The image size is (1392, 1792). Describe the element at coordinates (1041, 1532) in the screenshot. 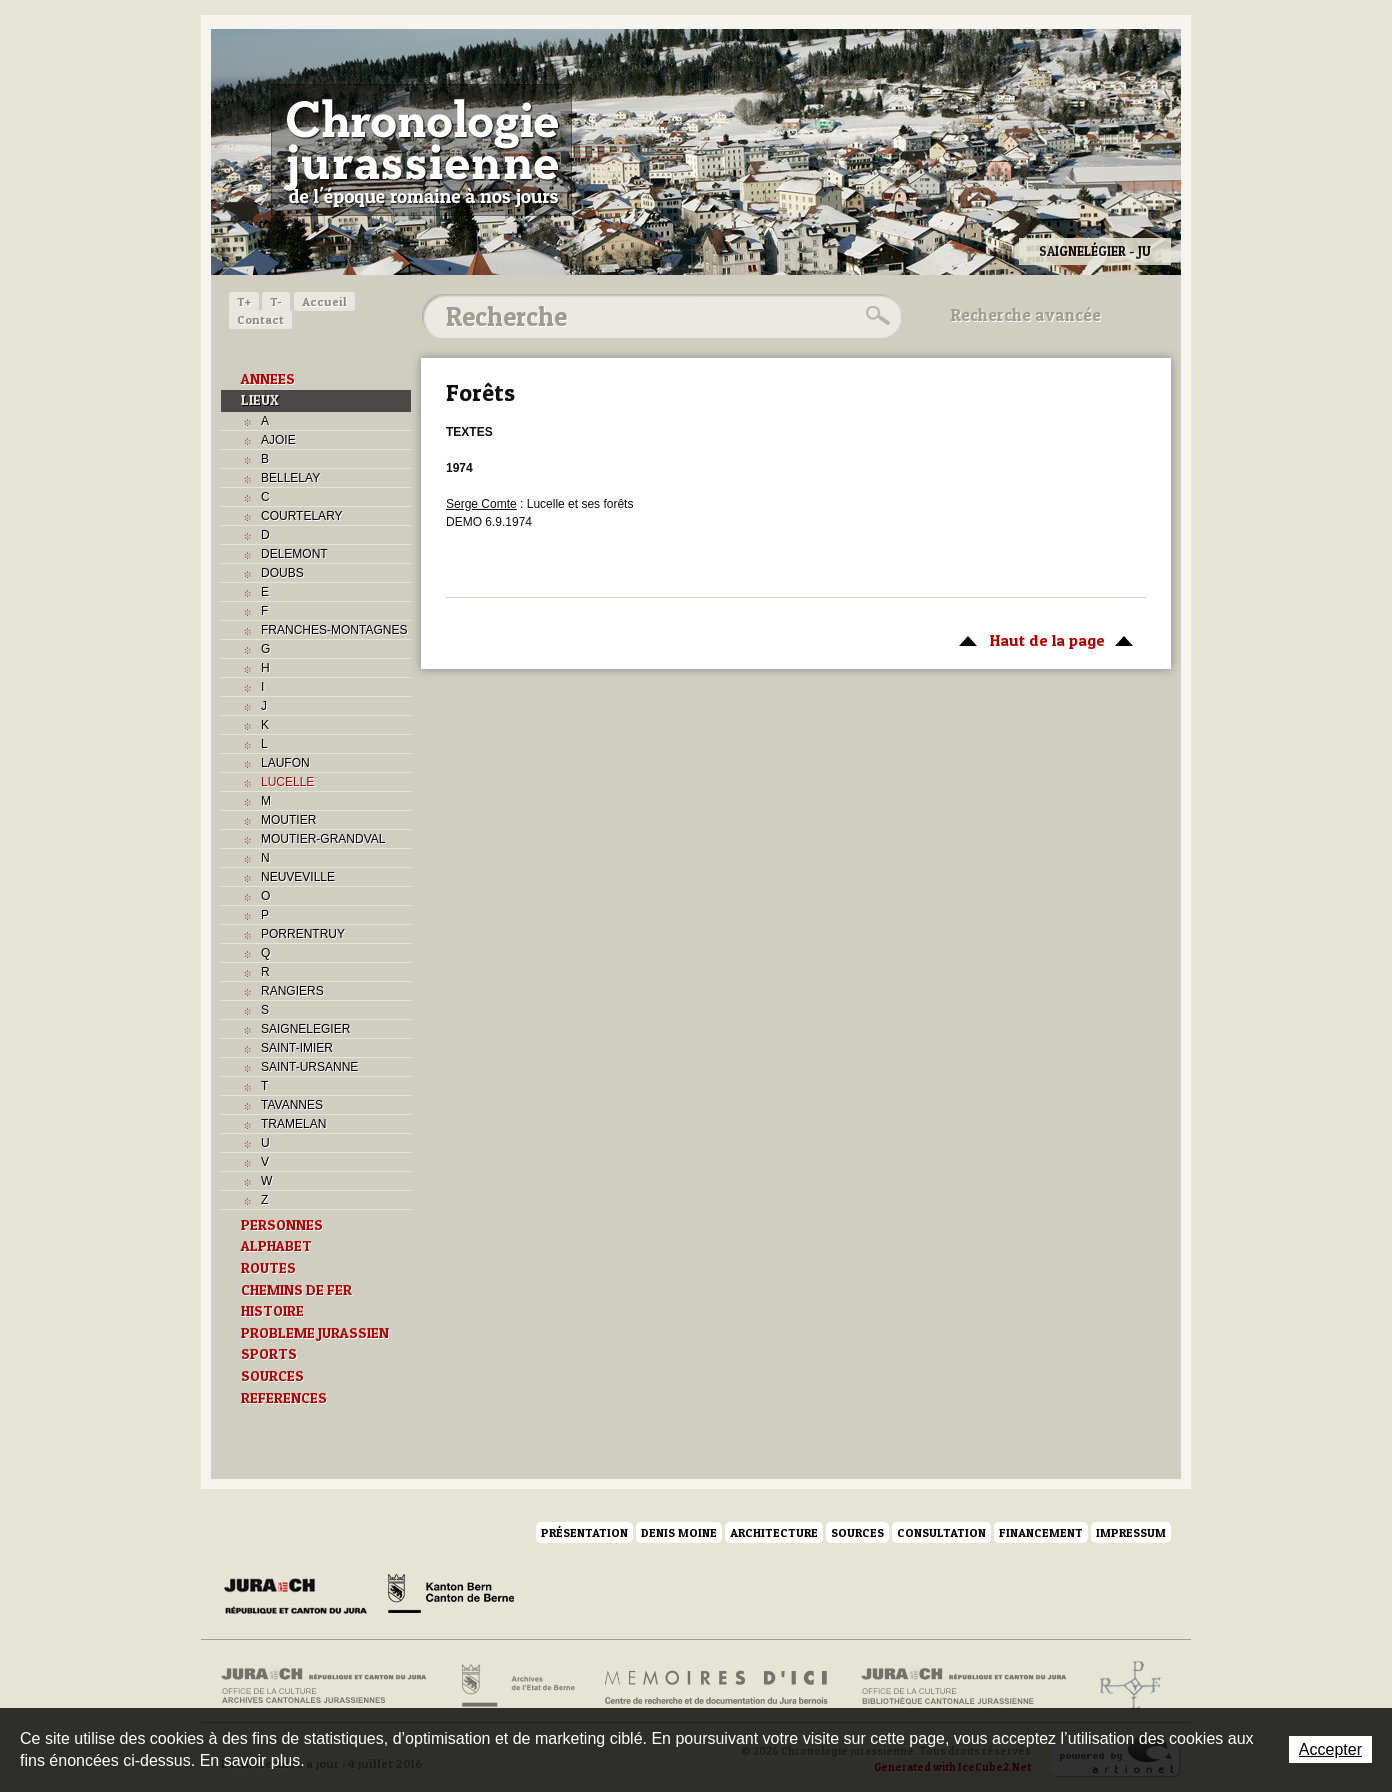

I see `Financement` at that location.